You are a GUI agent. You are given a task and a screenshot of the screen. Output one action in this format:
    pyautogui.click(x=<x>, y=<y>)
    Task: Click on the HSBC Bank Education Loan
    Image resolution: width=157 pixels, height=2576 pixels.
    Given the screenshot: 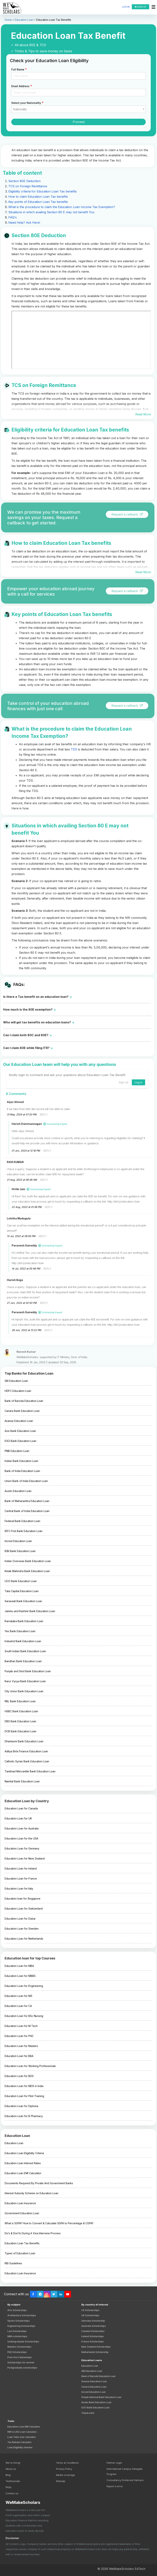 What is the action you would take?
    pyautogui.click(x=21, y=1711)
    